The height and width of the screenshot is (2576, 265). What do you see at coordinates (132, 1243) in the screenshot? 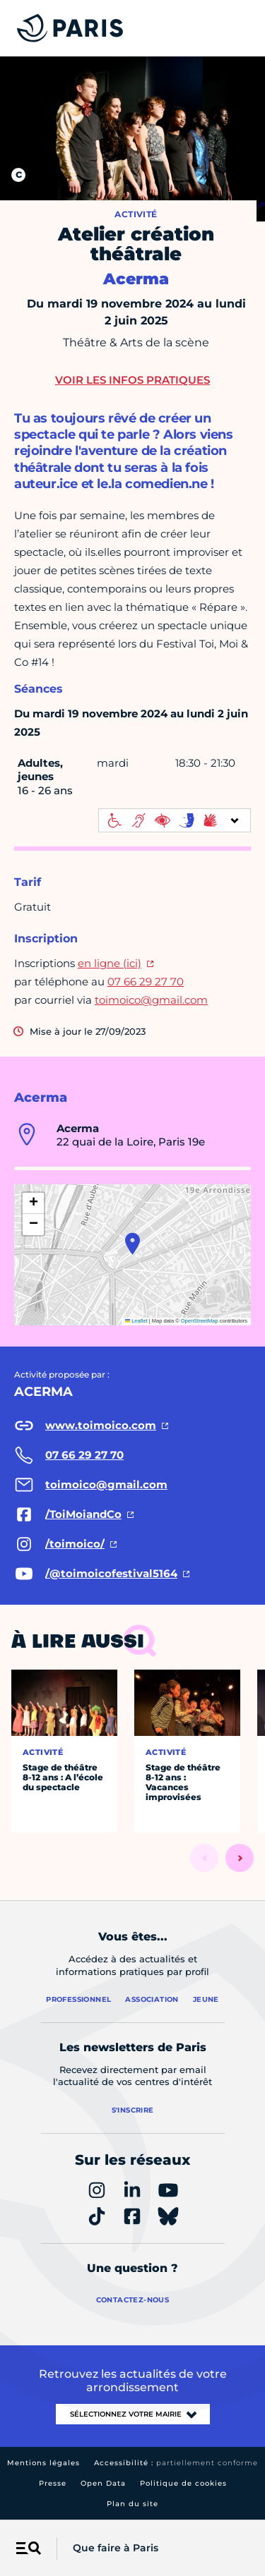
I see `[button]` at bounding box center [132, 1243].